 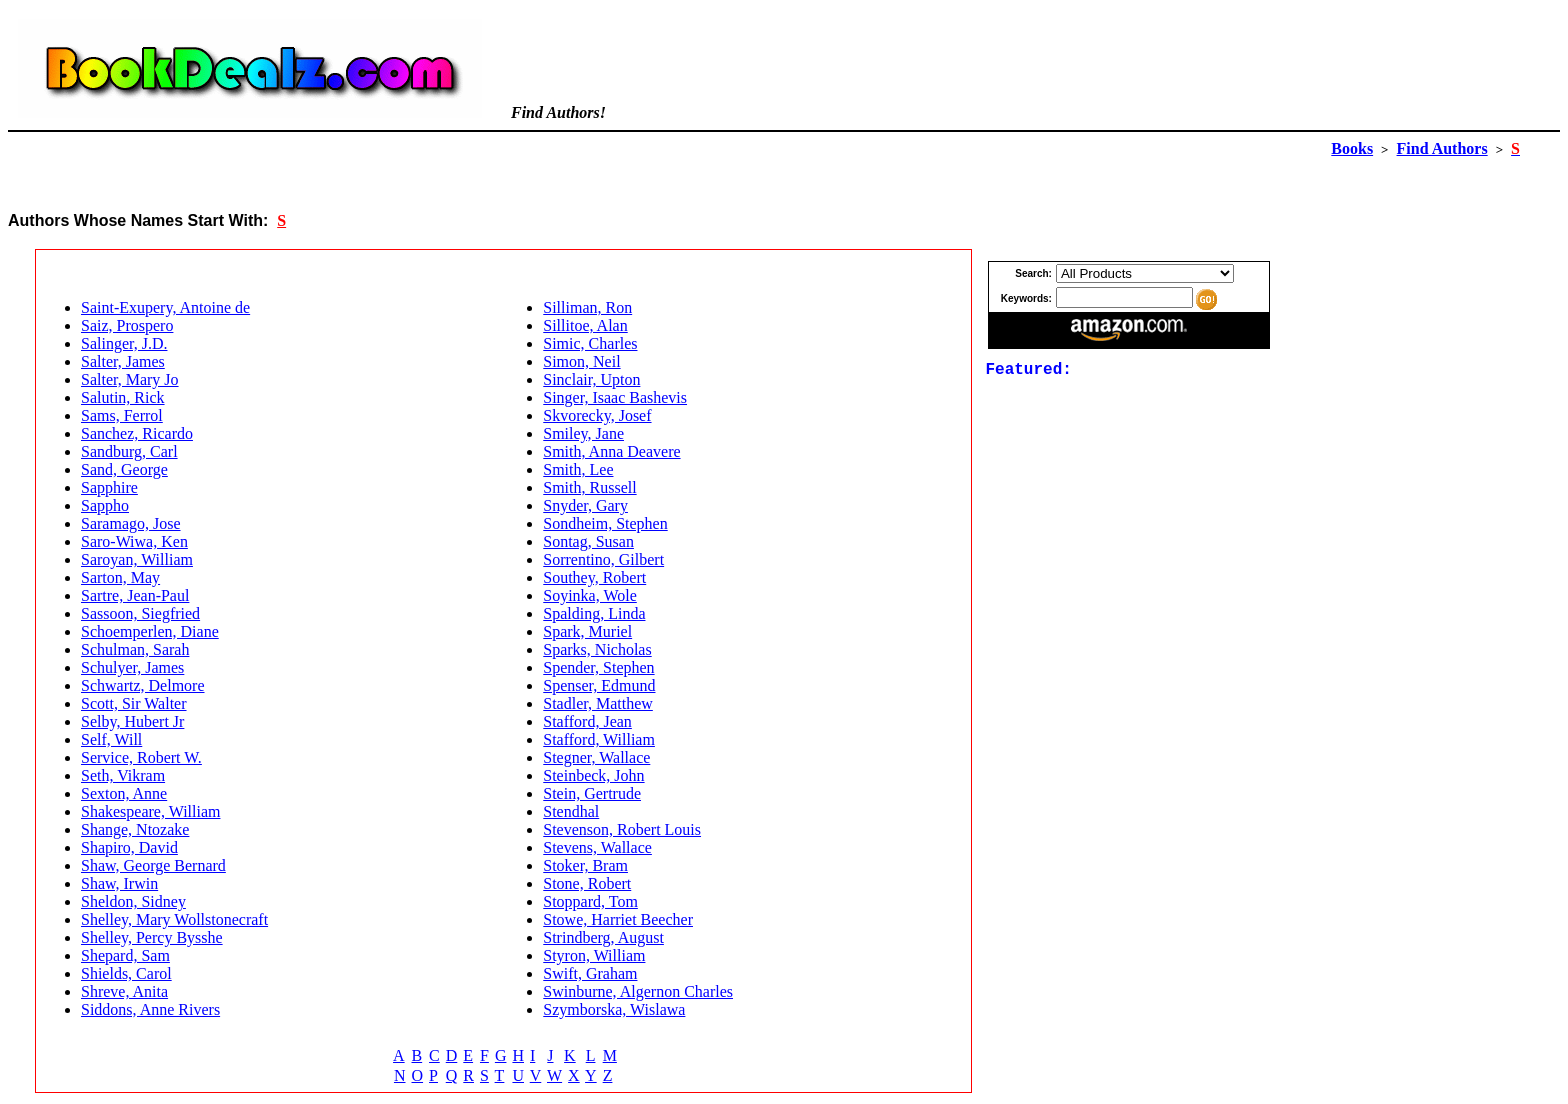 What do you see at coordinates (105, 505) in the screenshot?
I see `Sappho` at bounding box center [105, 505].